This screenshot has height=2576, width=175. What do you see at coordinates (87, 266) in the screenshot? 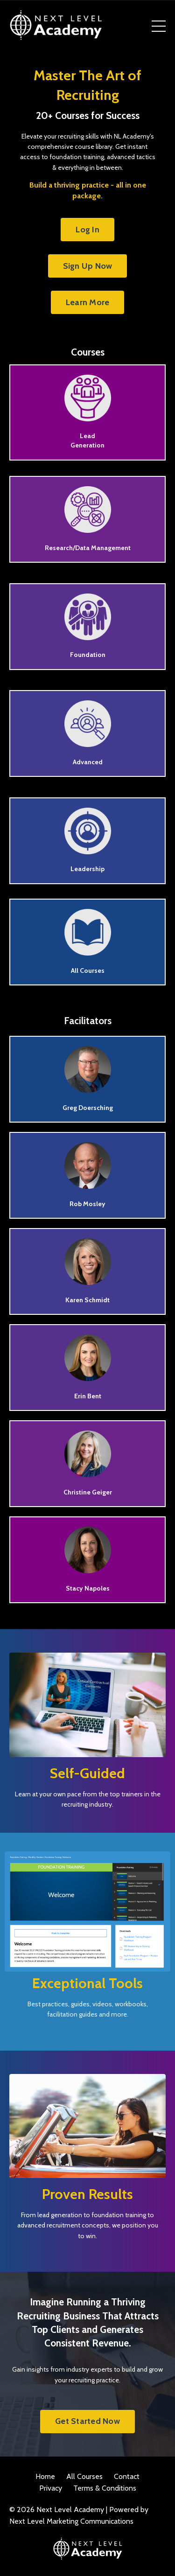
I see `Sign Up Now [button]` at bounding box center [87, 266].